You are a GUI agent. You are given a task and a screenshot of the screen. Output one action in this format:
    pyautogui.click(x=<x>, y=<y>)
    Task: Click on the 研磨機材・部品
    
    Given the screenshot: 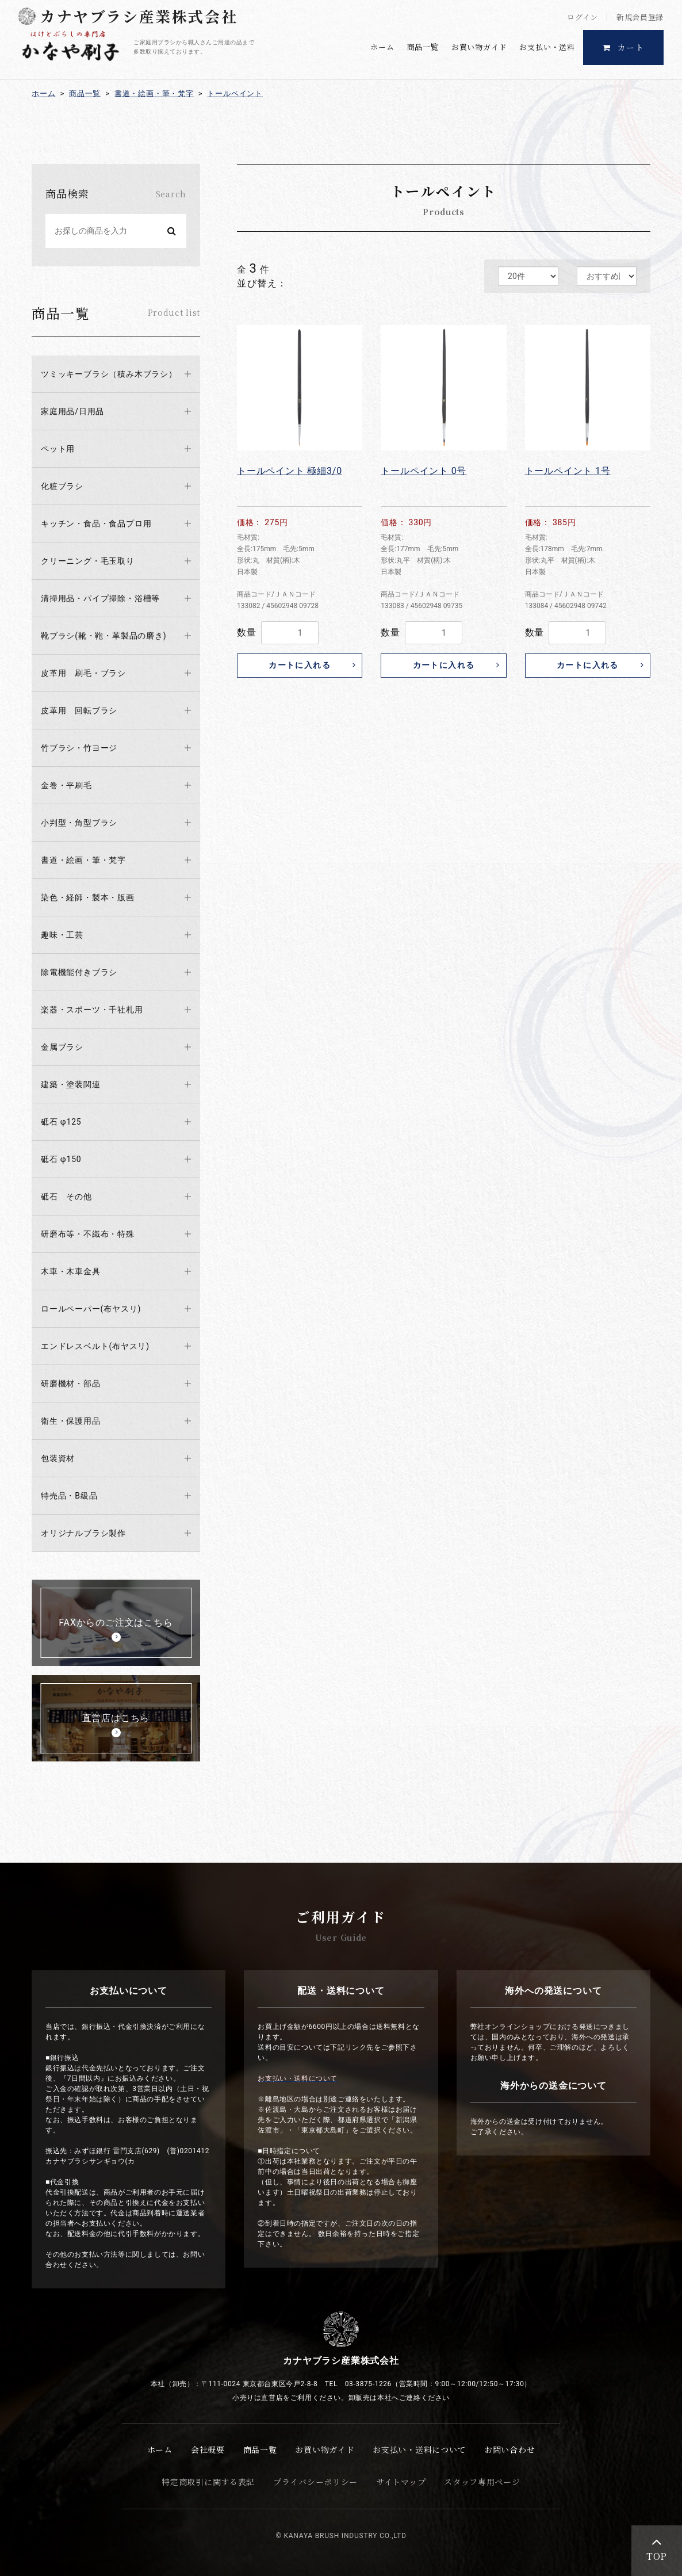 What is the action you would take?
    pyautogui.click(x=71, y=1383)
    